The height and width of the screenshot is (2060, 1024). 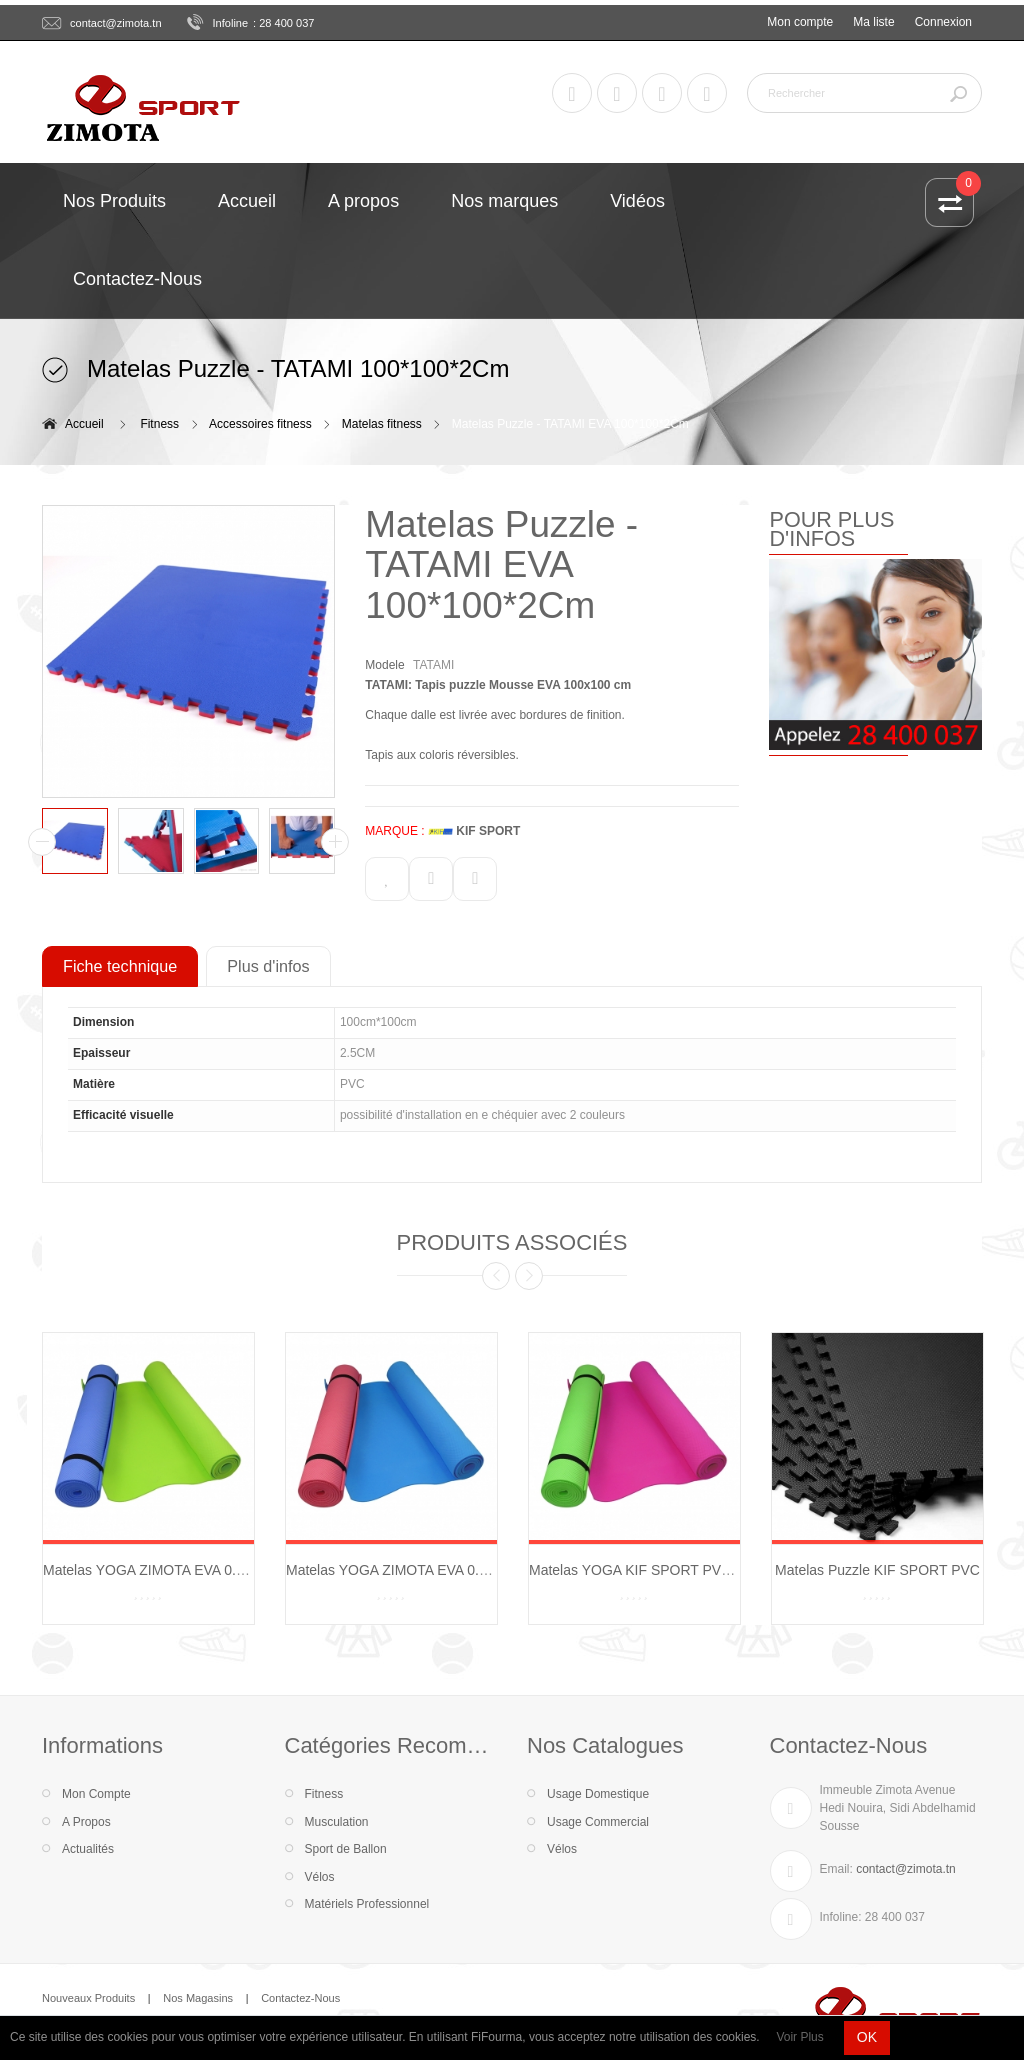 I want to click on Nos Magasins, so click(x=198, y=1998).